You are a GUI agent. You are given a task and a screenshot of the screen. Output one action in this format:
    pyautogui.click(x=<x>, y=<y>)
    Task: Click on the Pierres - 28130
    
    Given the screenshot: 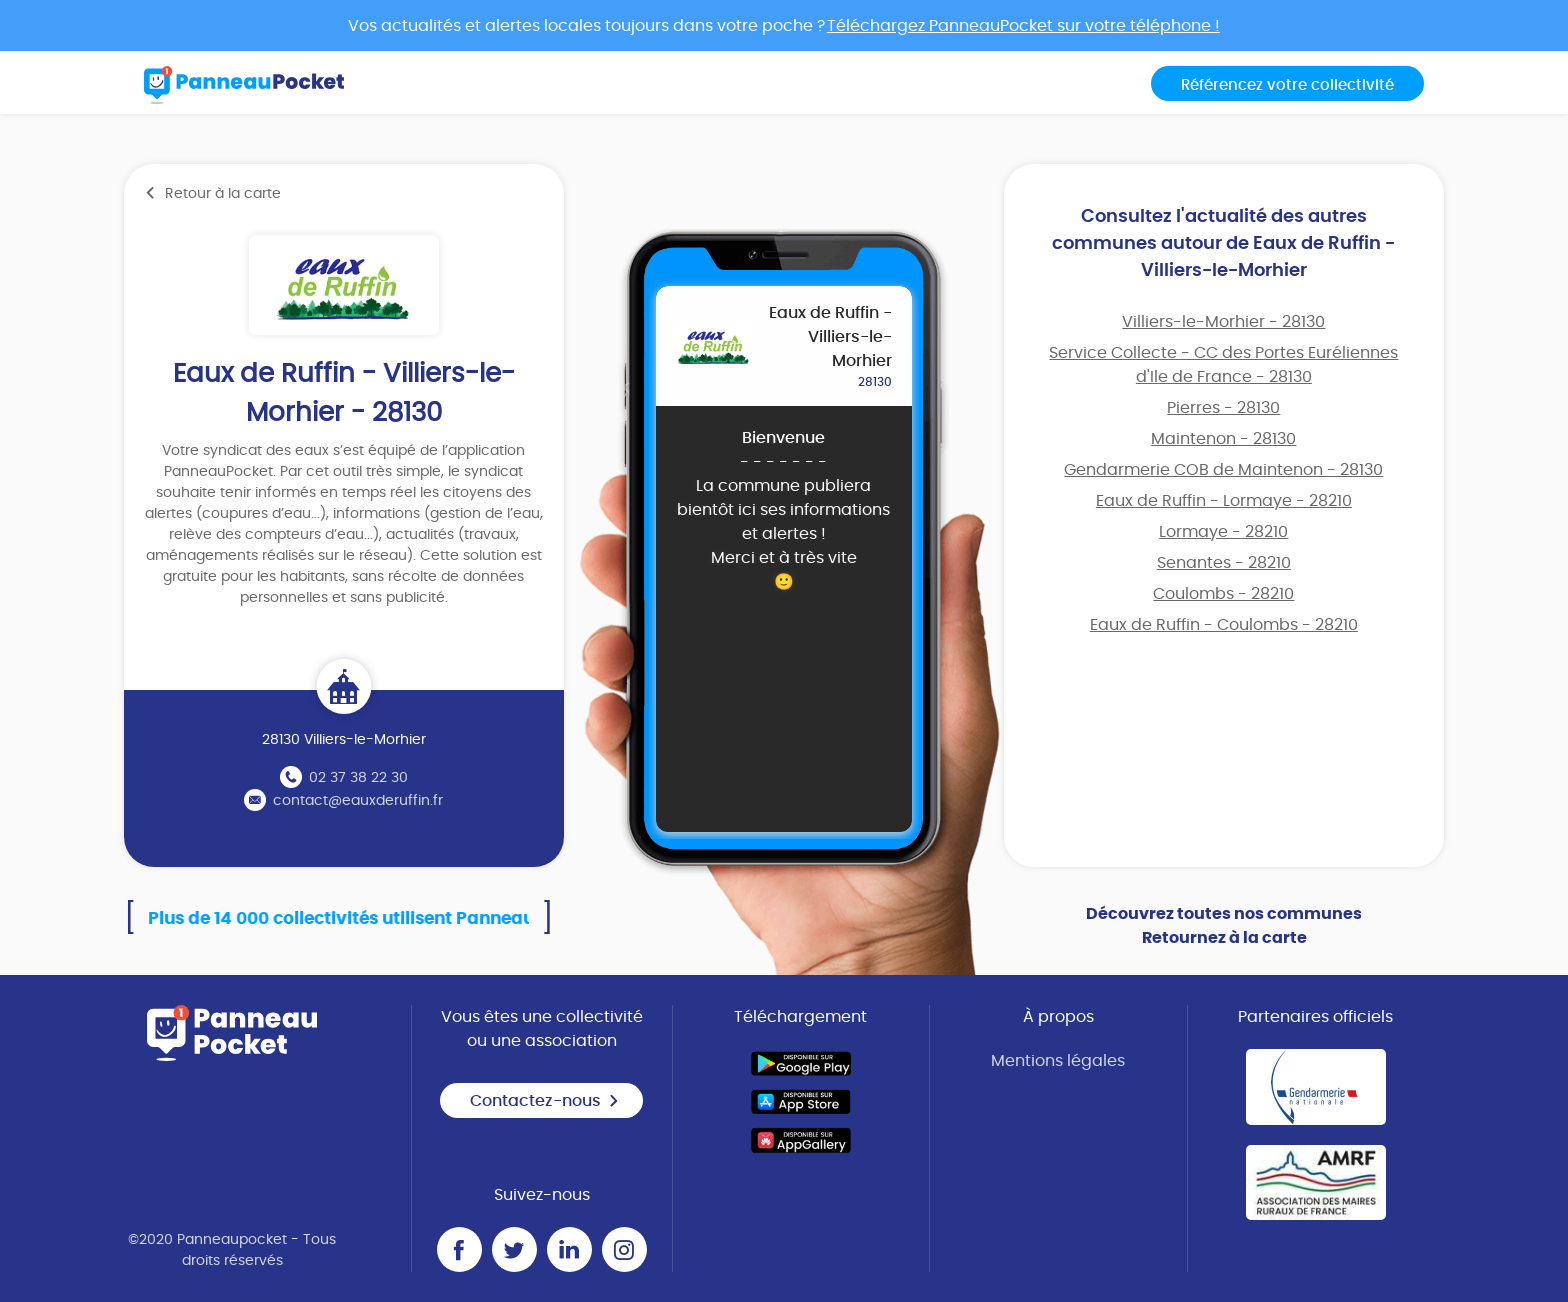 What is the action you would take?
    pyautogui.click(x=1223, y=408)
    